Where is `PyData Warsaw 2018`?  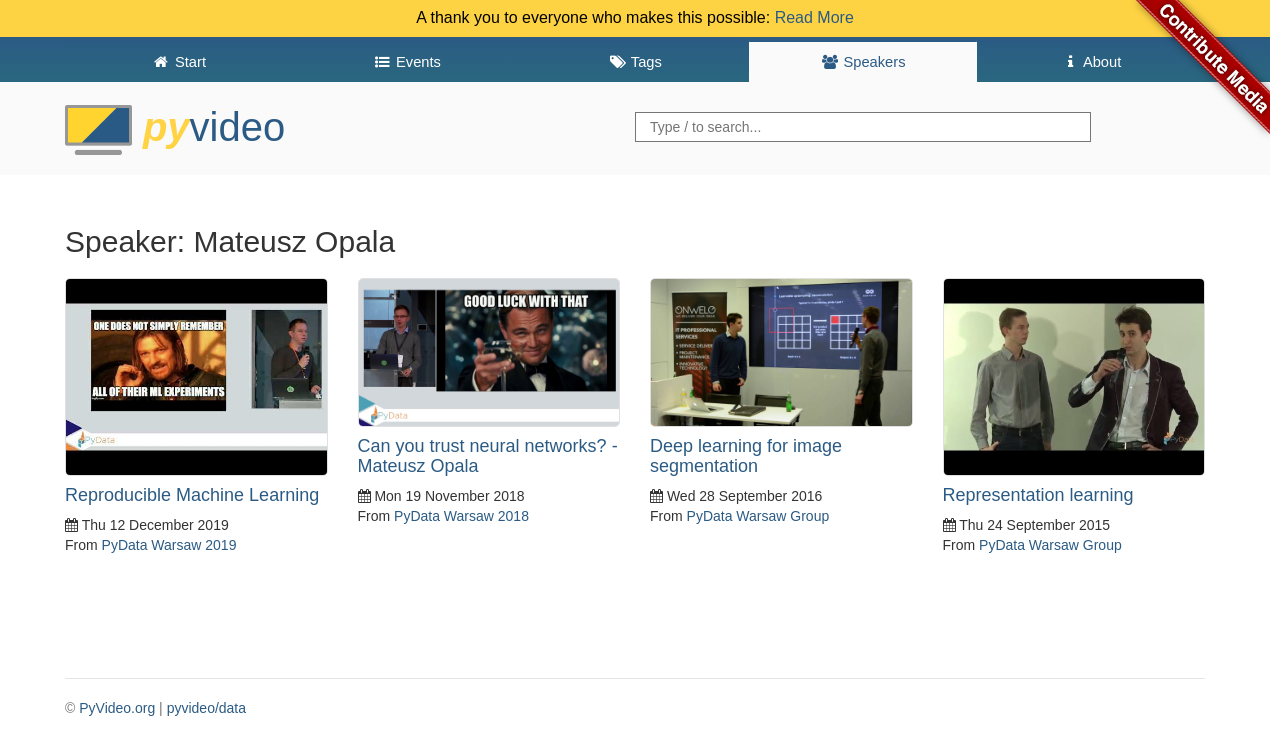 PyData Warsaw 2018 is located at coordinates (461, 516).